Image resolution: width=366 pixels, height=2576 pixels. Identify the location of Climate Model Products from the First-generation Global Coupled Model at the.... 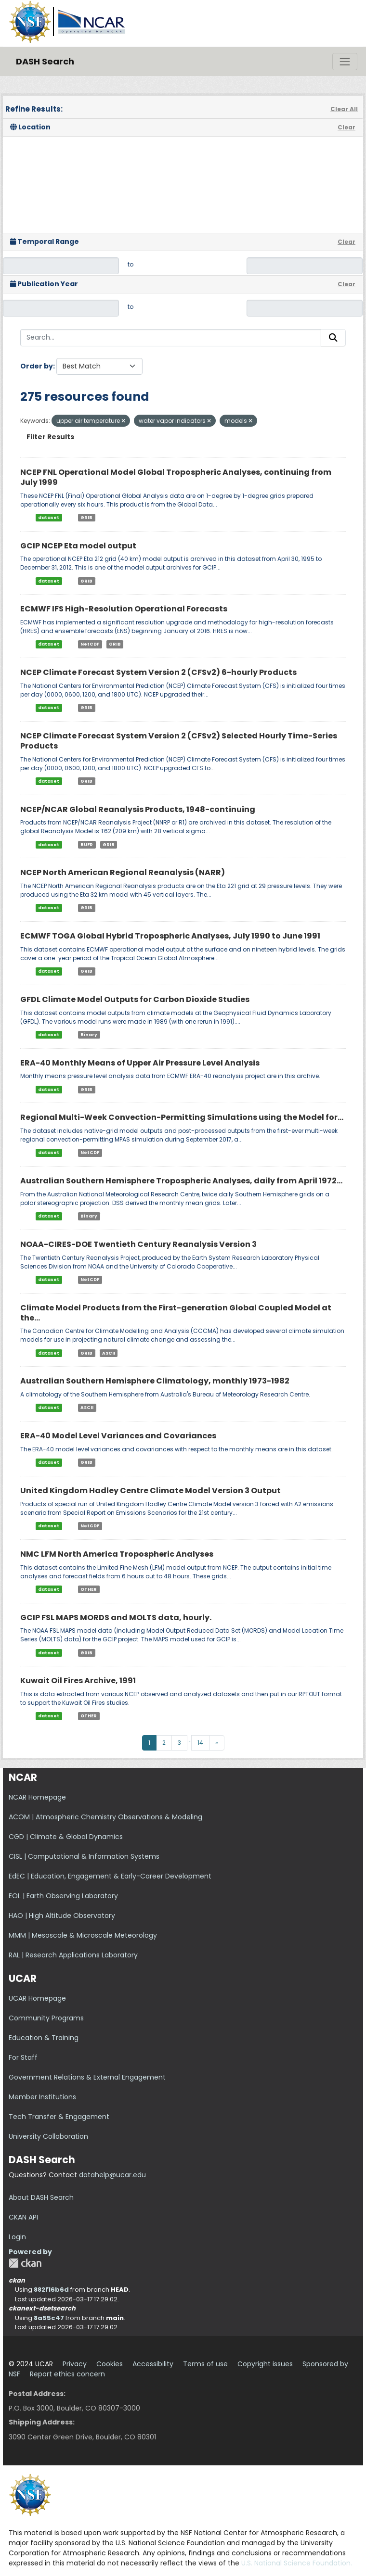
(175, 1312).